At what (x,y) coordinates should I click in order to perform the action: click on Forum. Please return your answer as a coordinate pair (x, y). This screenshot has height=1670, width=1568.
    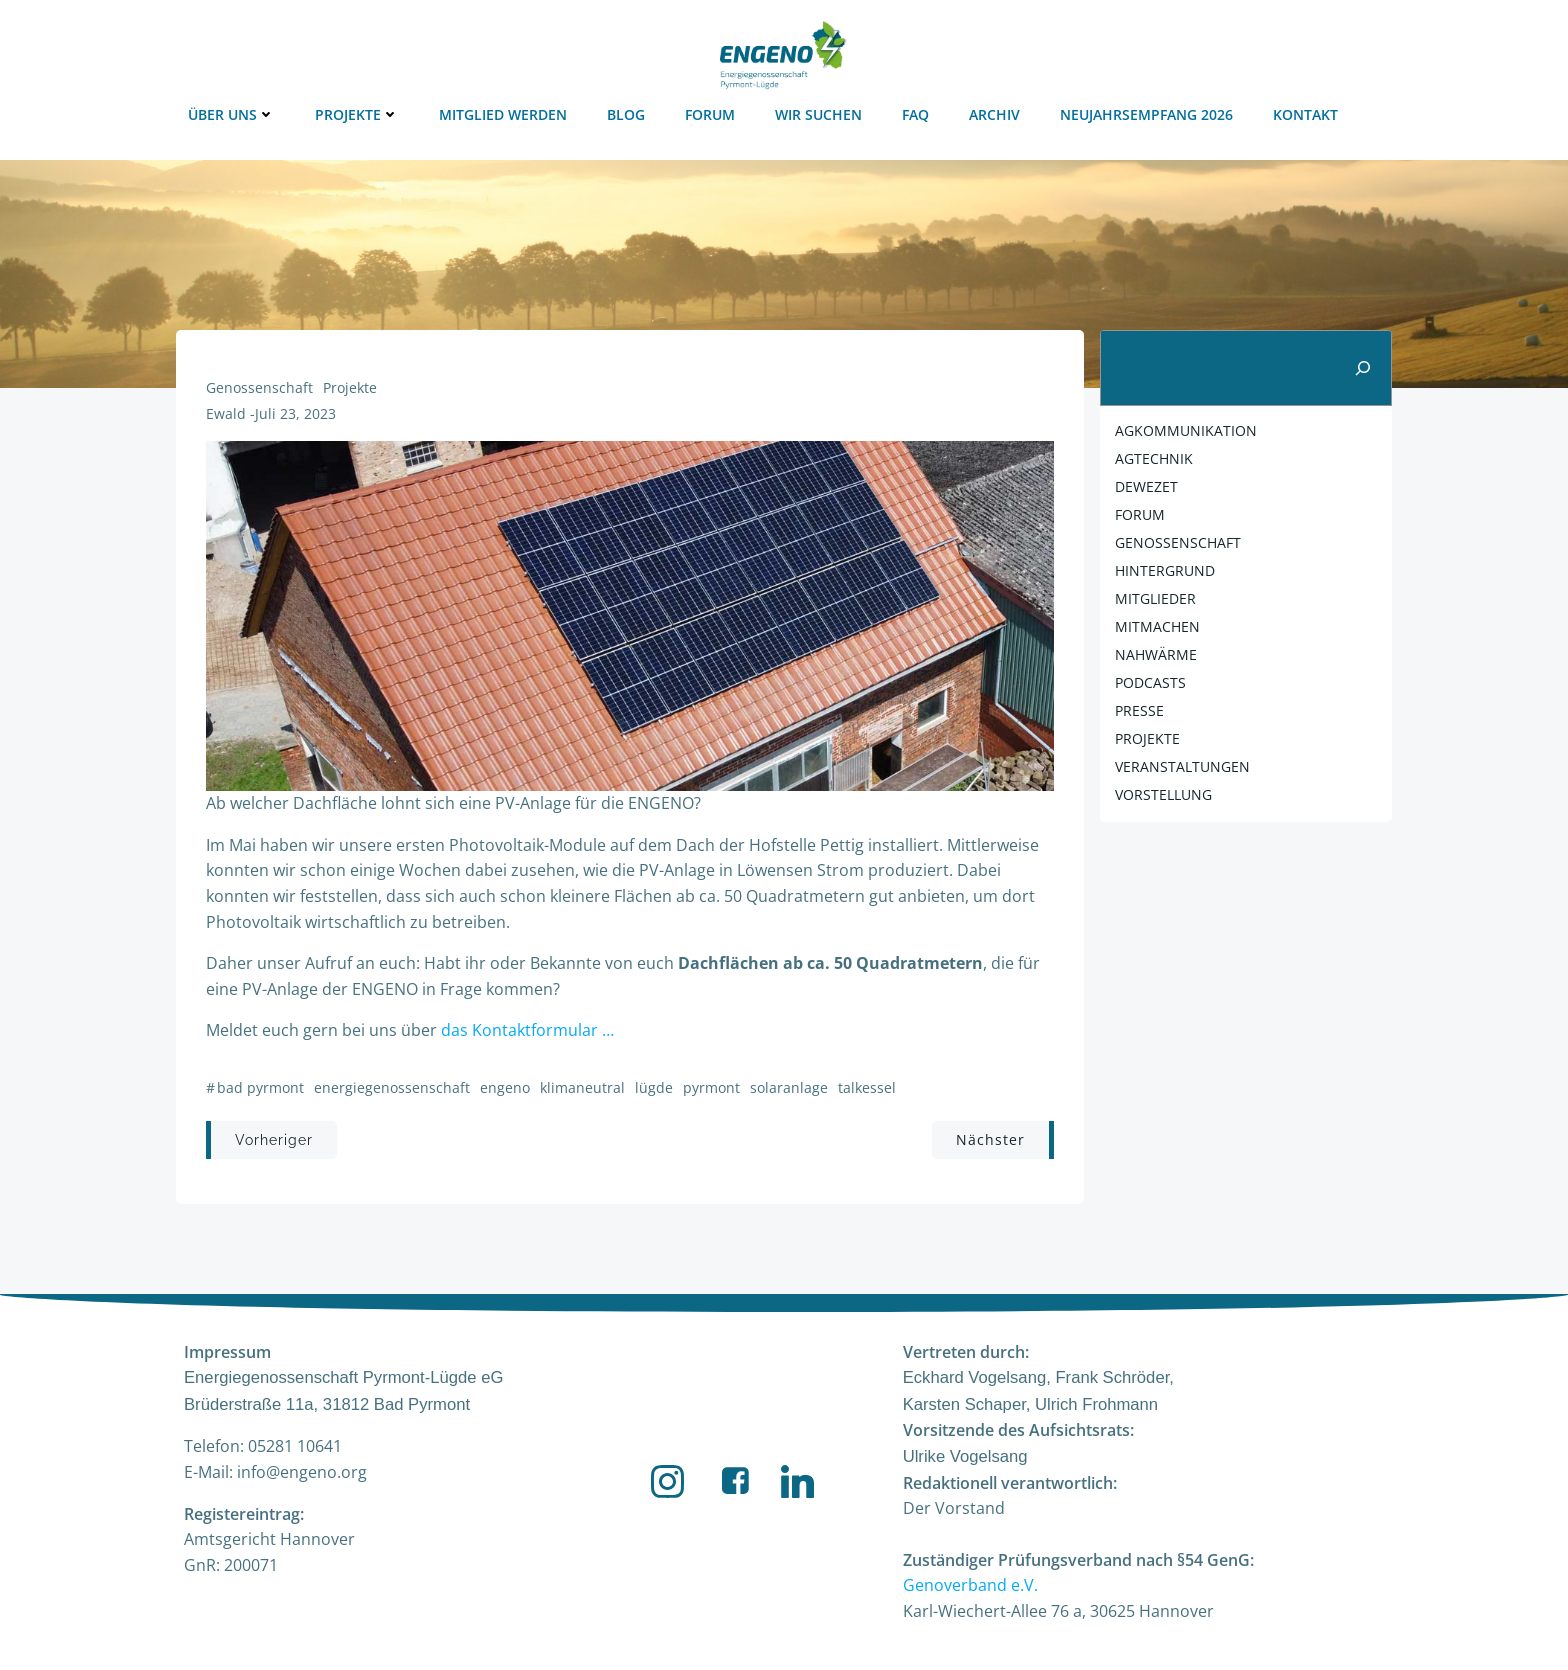
    Looking at the image, I should click on (710, 114).